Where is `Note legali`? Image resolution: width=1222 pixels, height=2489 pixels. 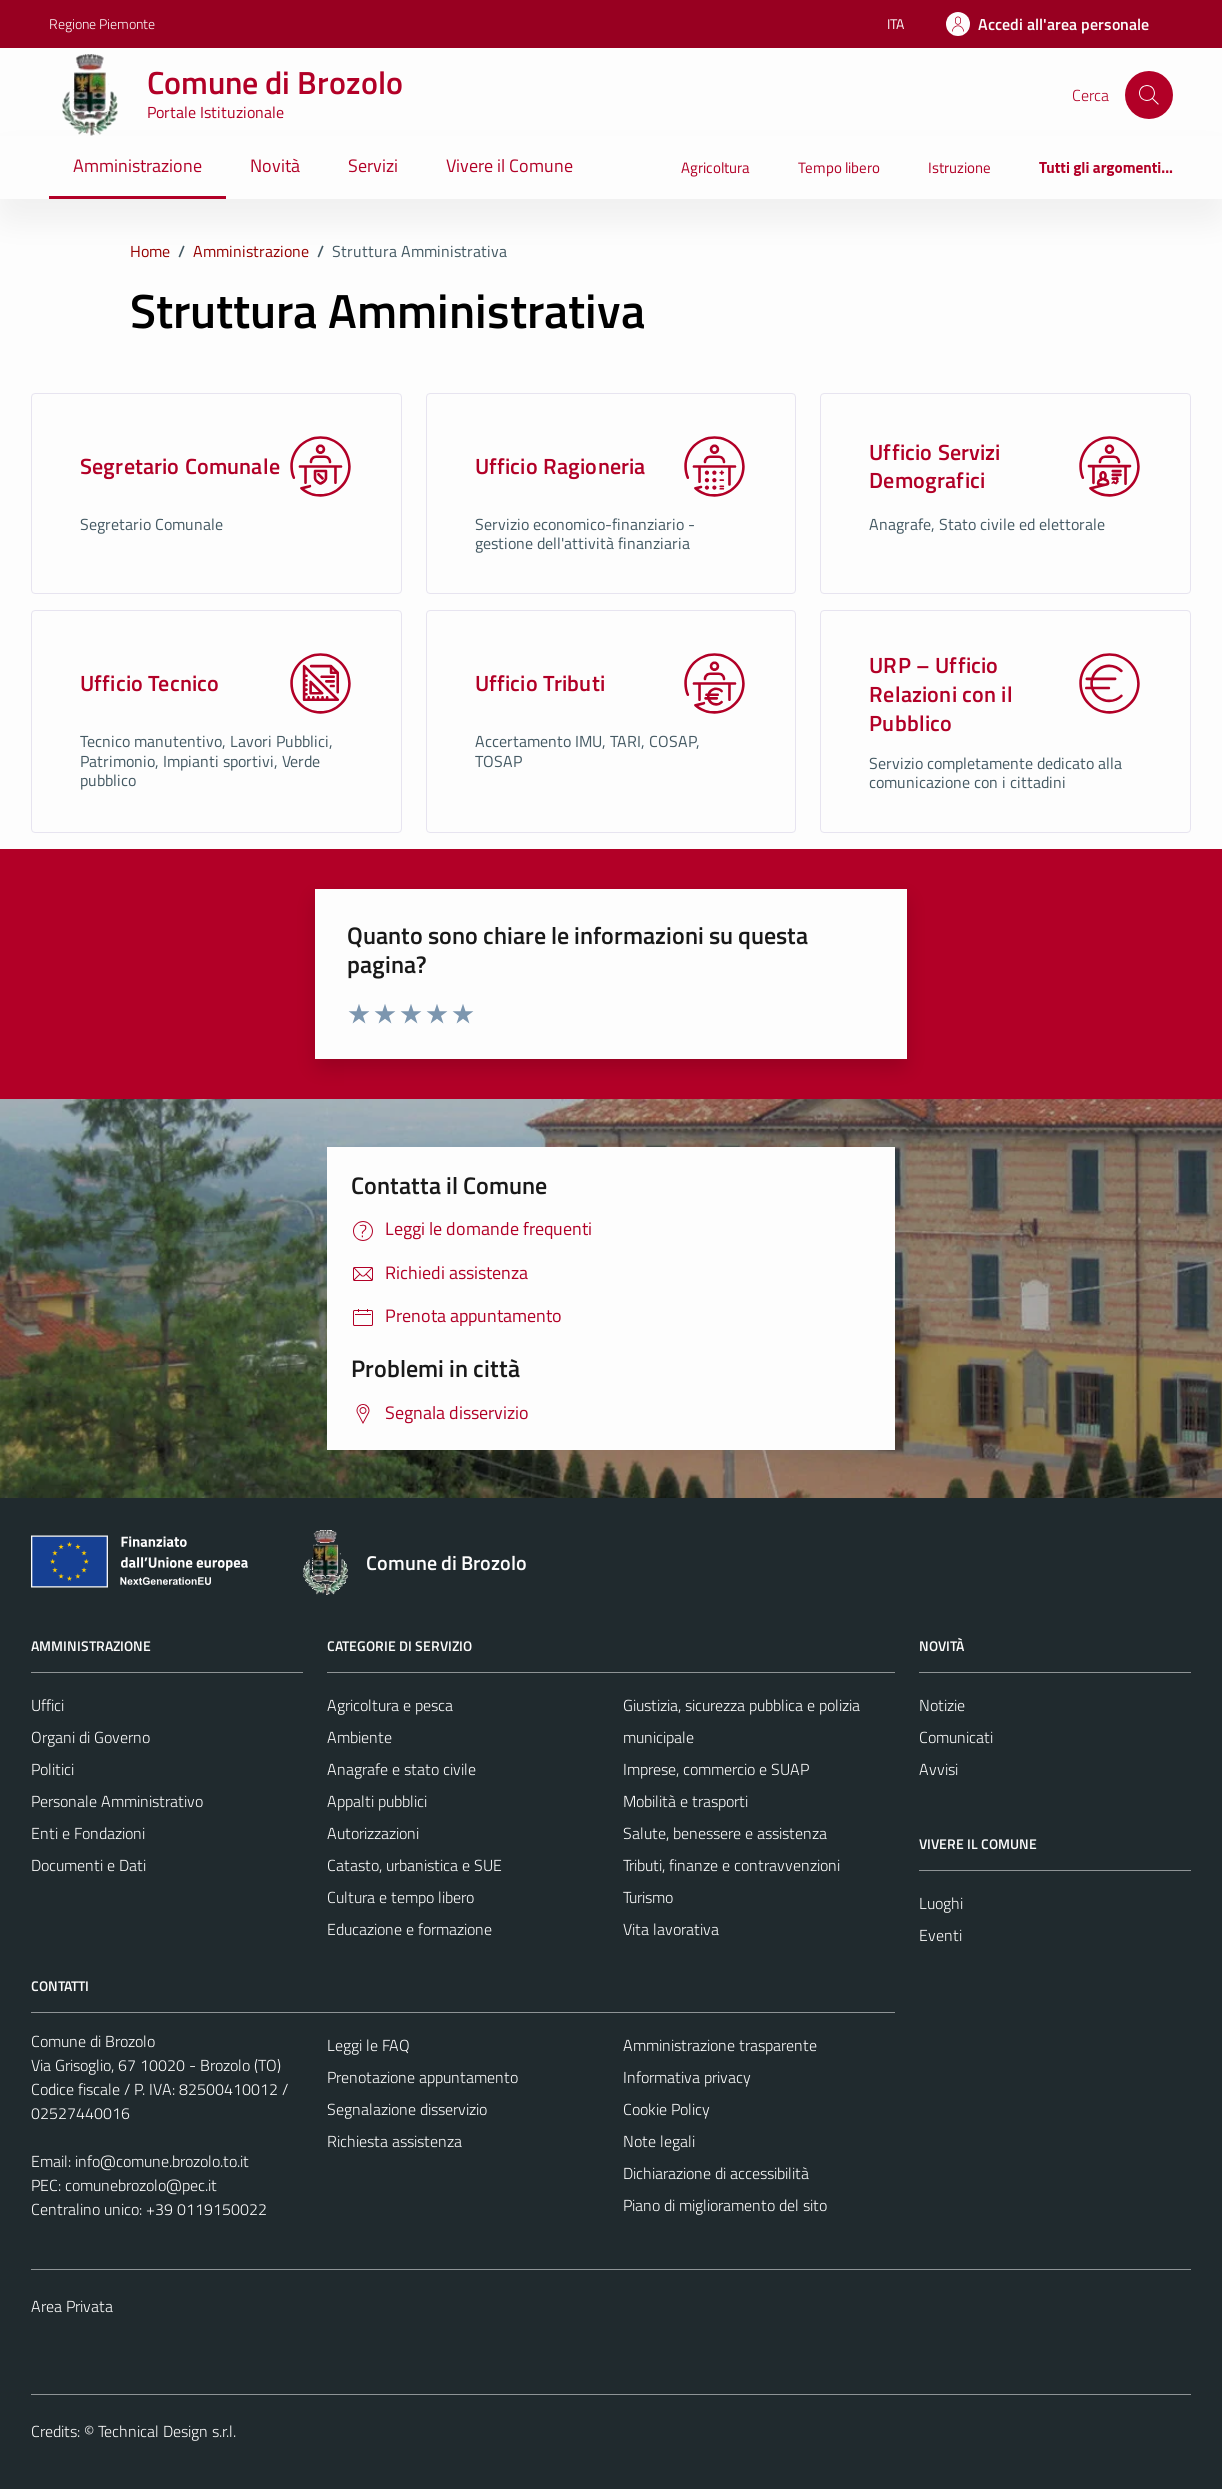
Note legali is located at coordinates (659, 2141).